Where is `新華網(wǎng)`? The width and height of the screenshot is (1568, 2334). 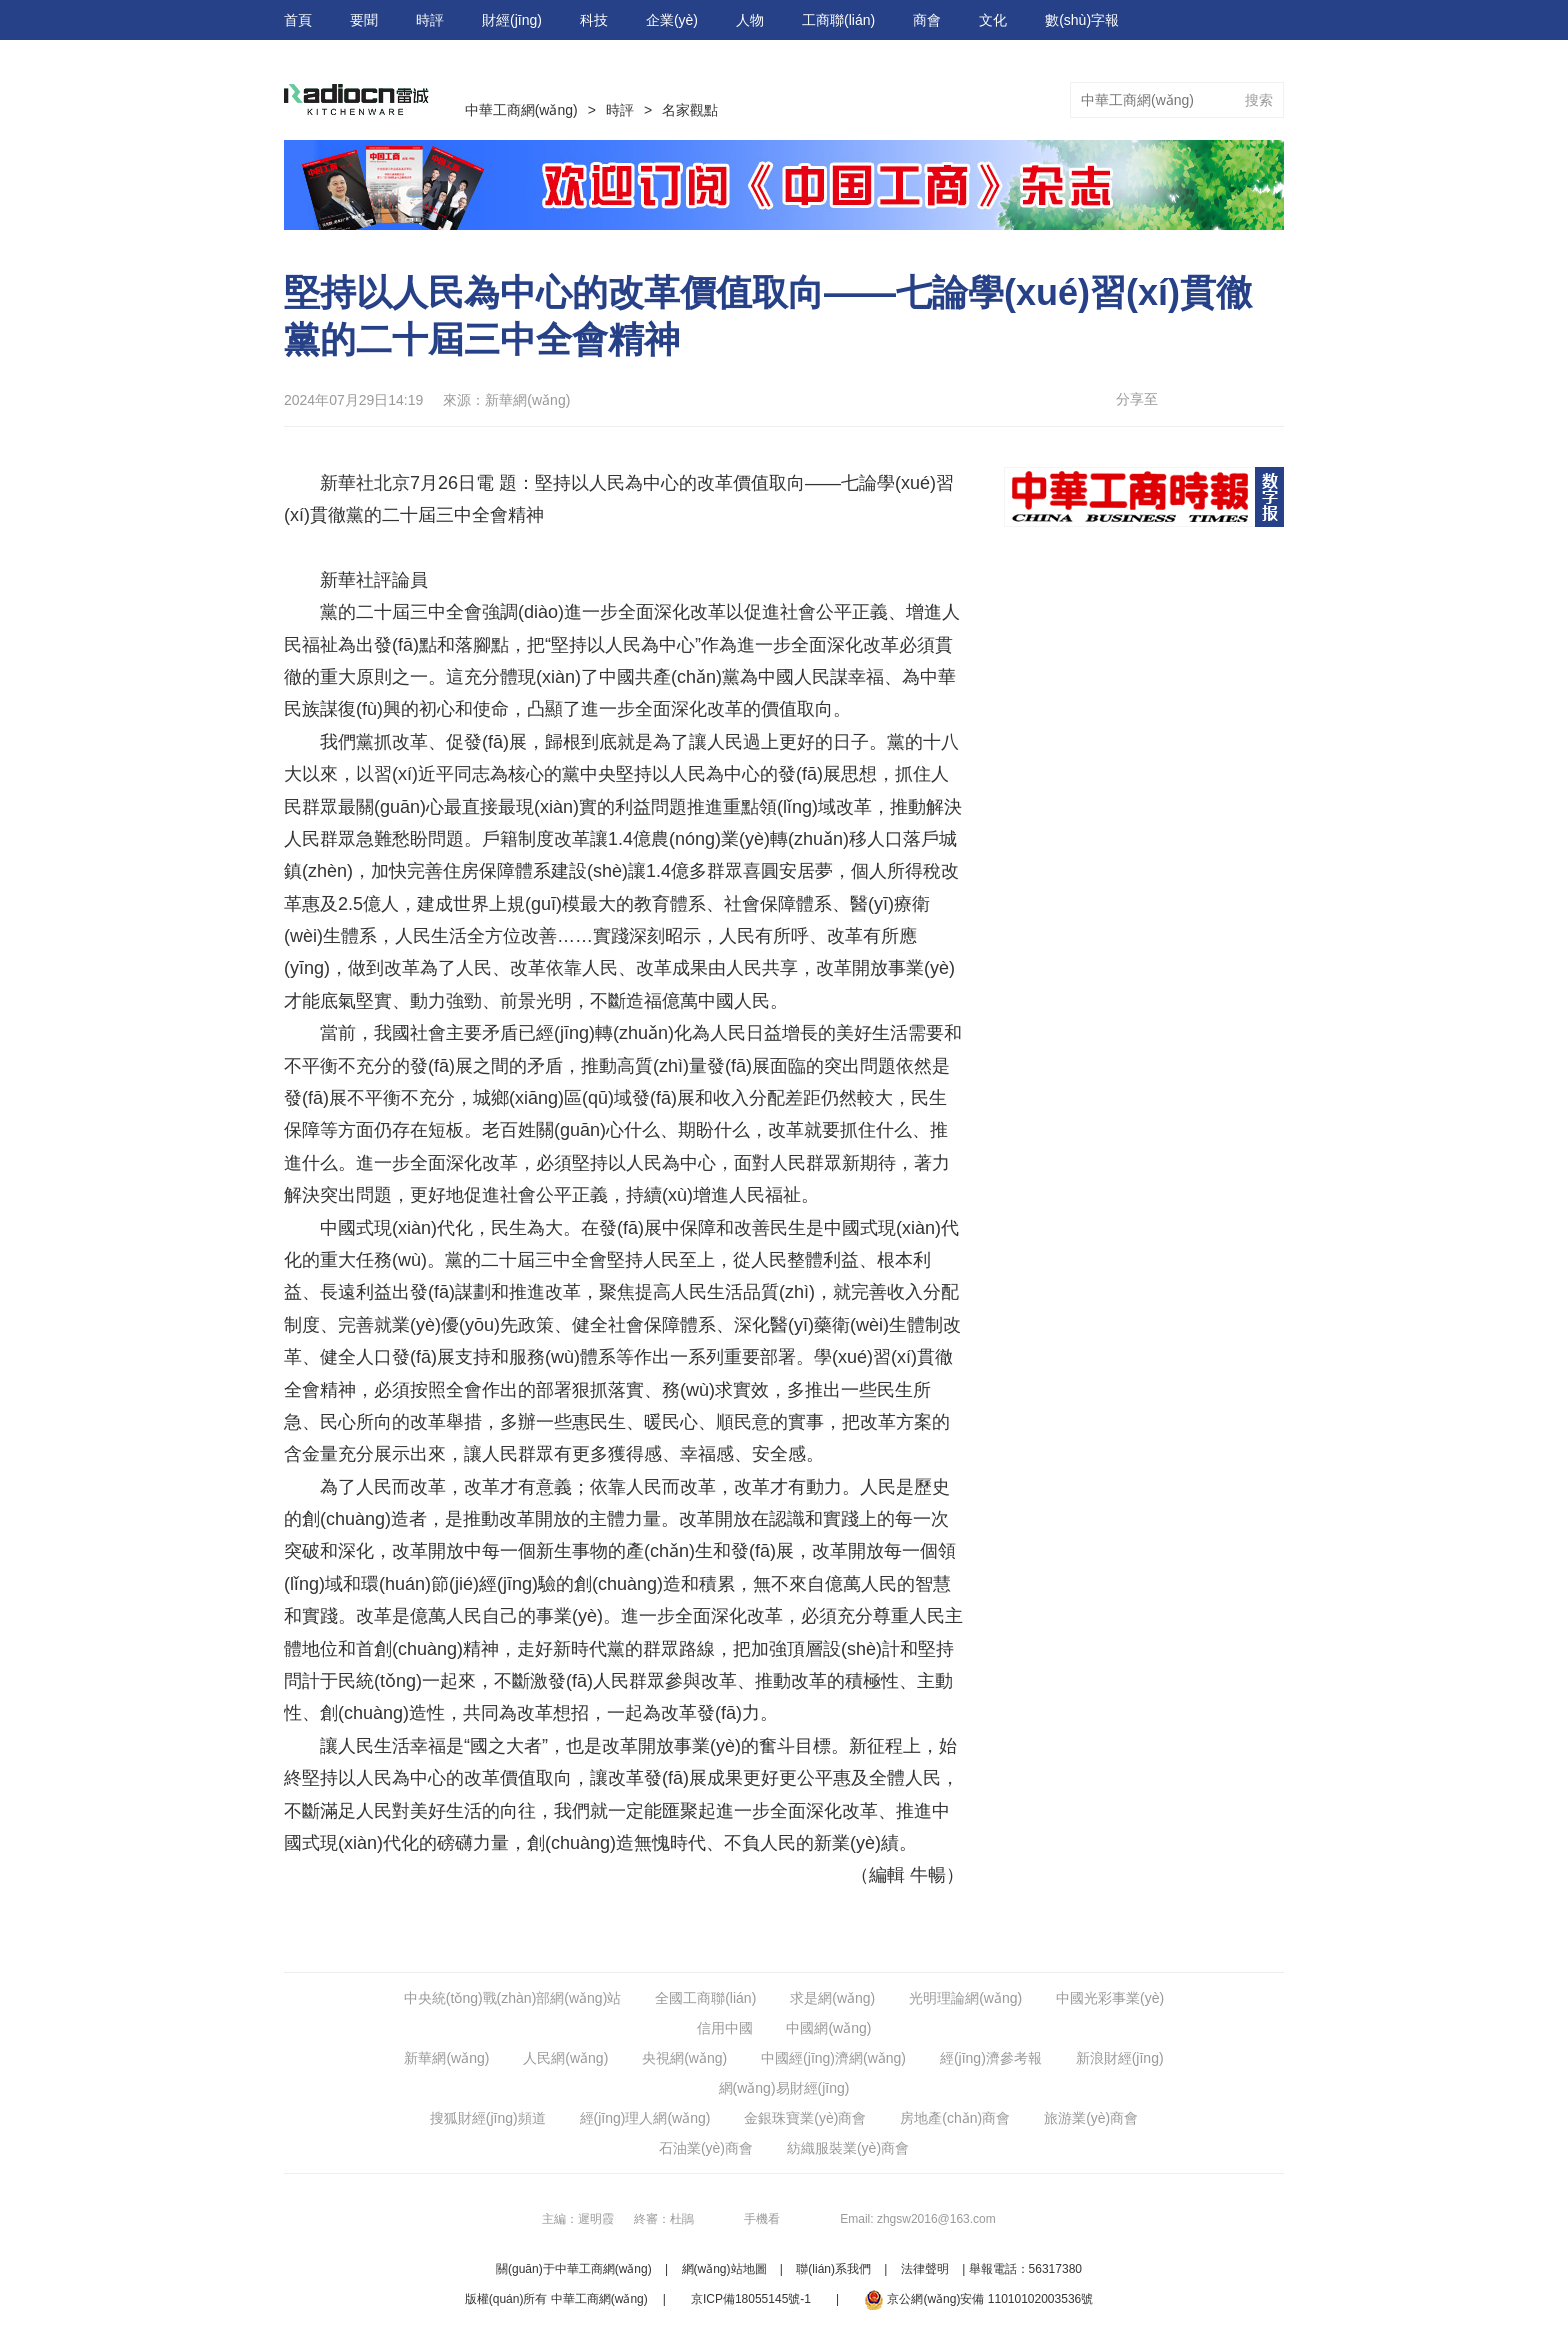 新華網(wǎng) is located at coordinates (446, 2058).